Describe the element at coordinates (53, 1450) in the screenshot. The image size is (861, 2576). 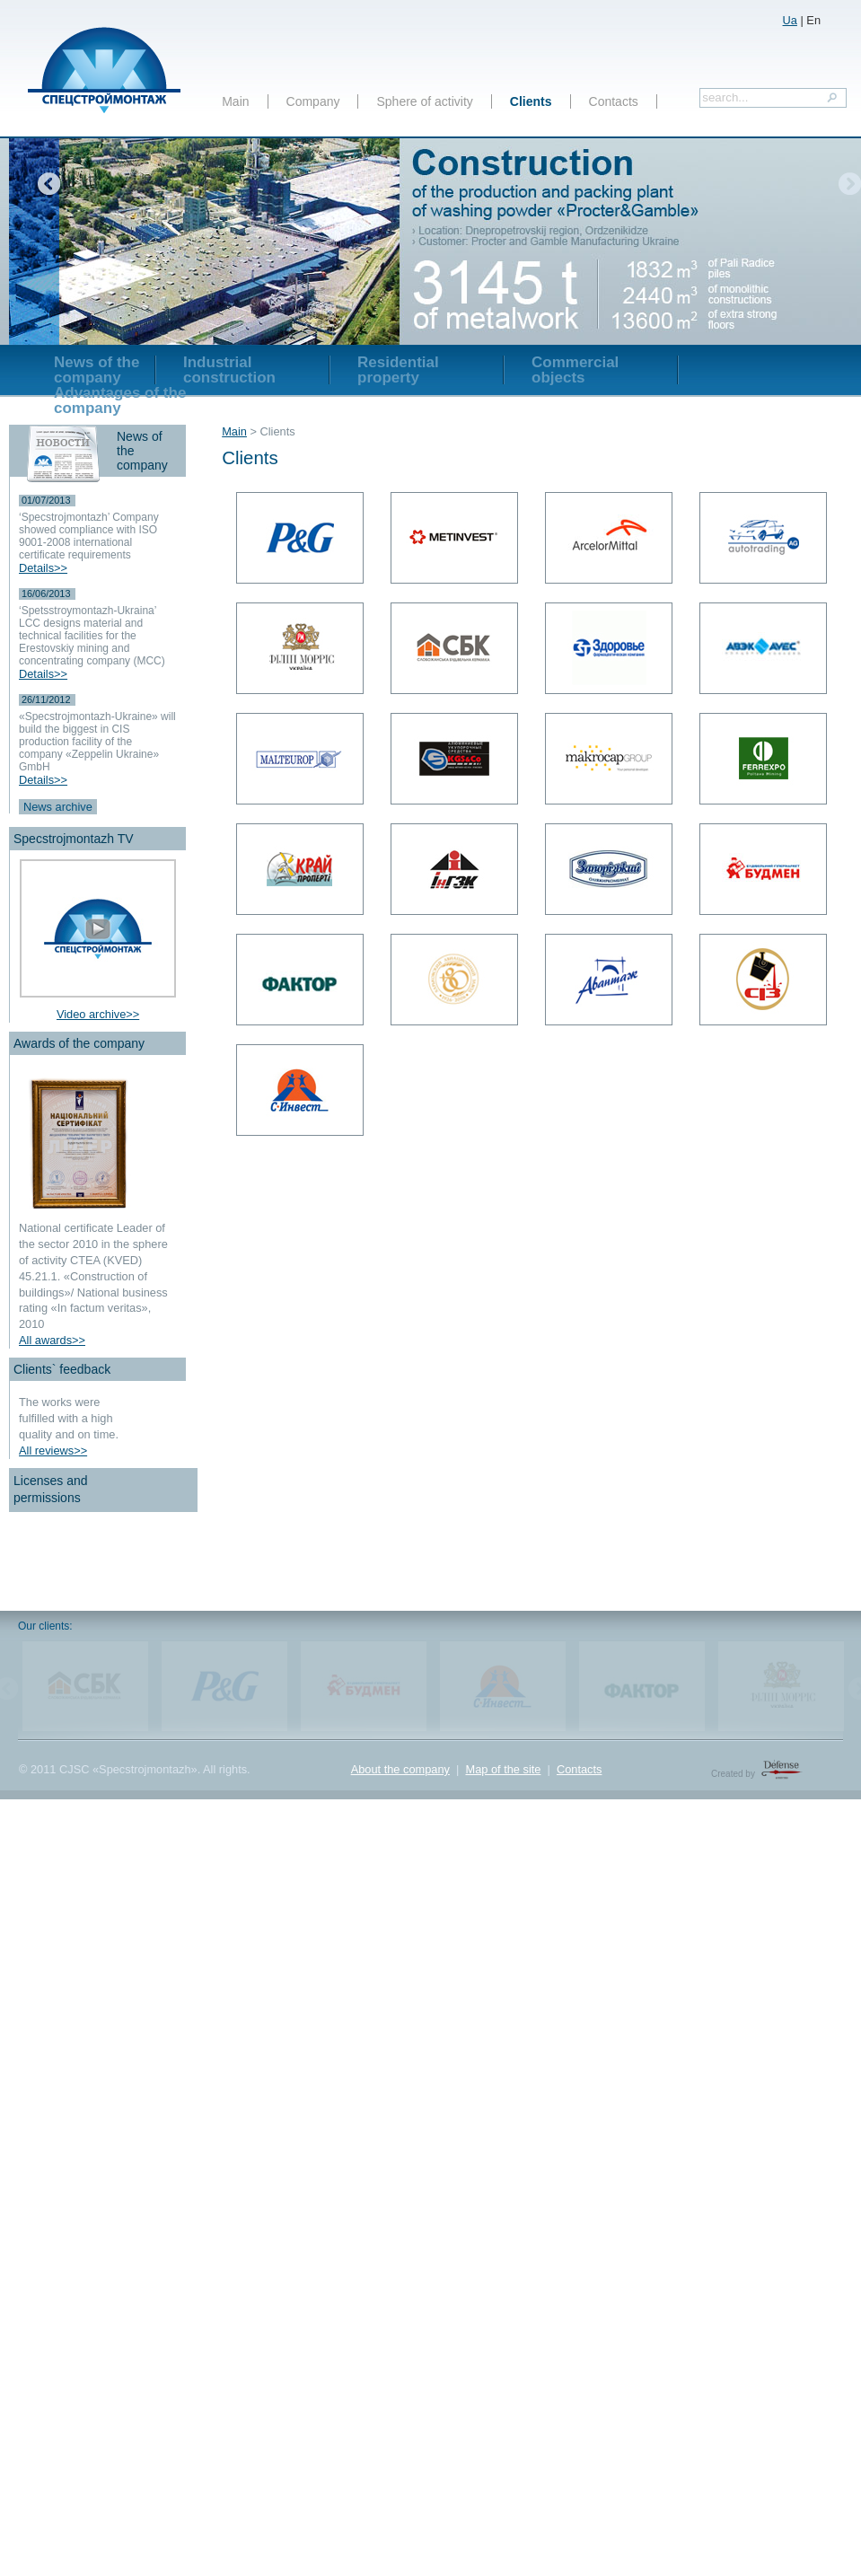
I see `All reviews>>` at that location.